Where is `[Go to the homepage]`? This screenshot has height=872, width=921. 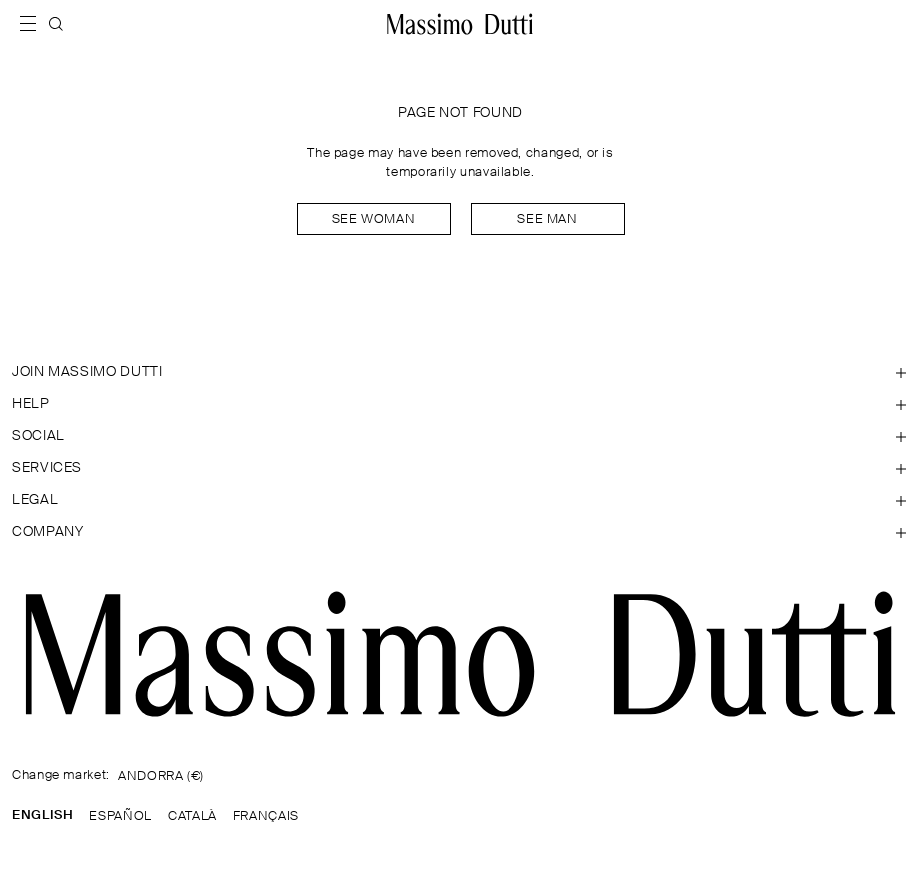
[Go to the homepage] is located at coordinates (460, 654).